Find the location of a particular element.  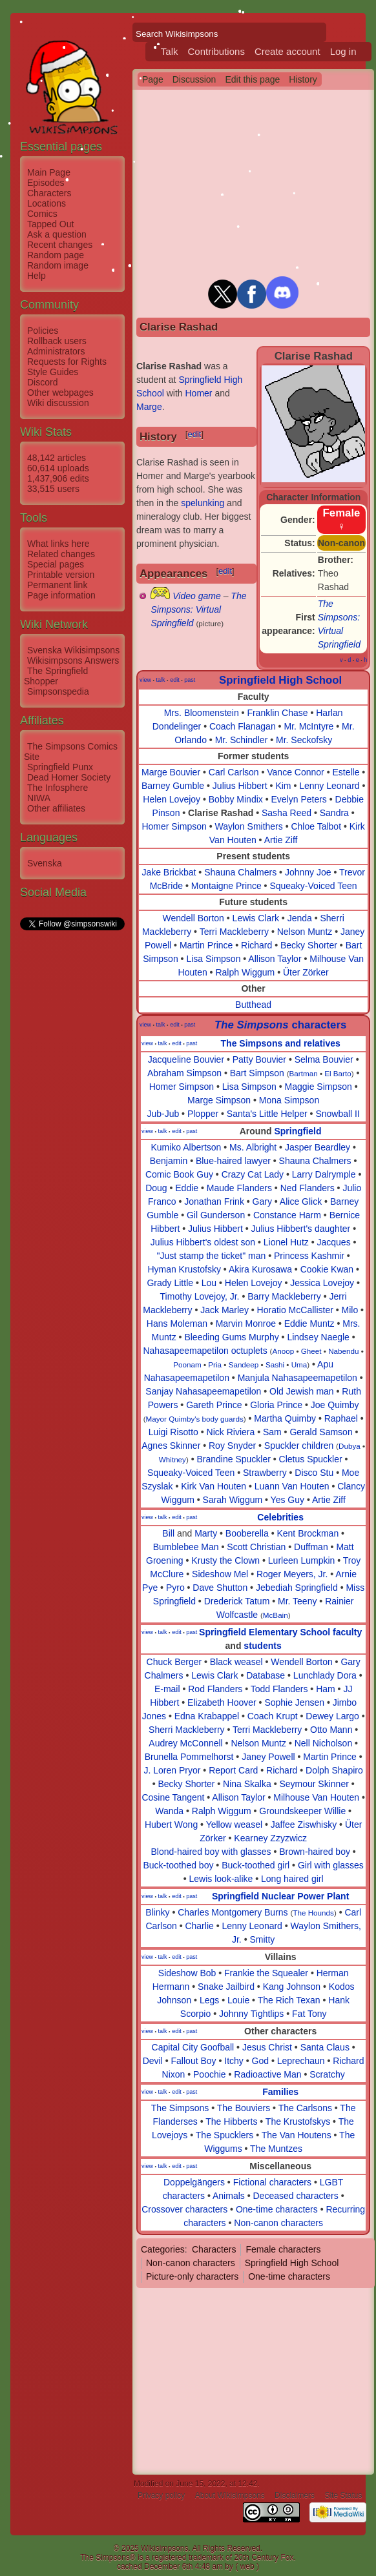

Kirk Van Houten is located at coordinates (213, 1486).